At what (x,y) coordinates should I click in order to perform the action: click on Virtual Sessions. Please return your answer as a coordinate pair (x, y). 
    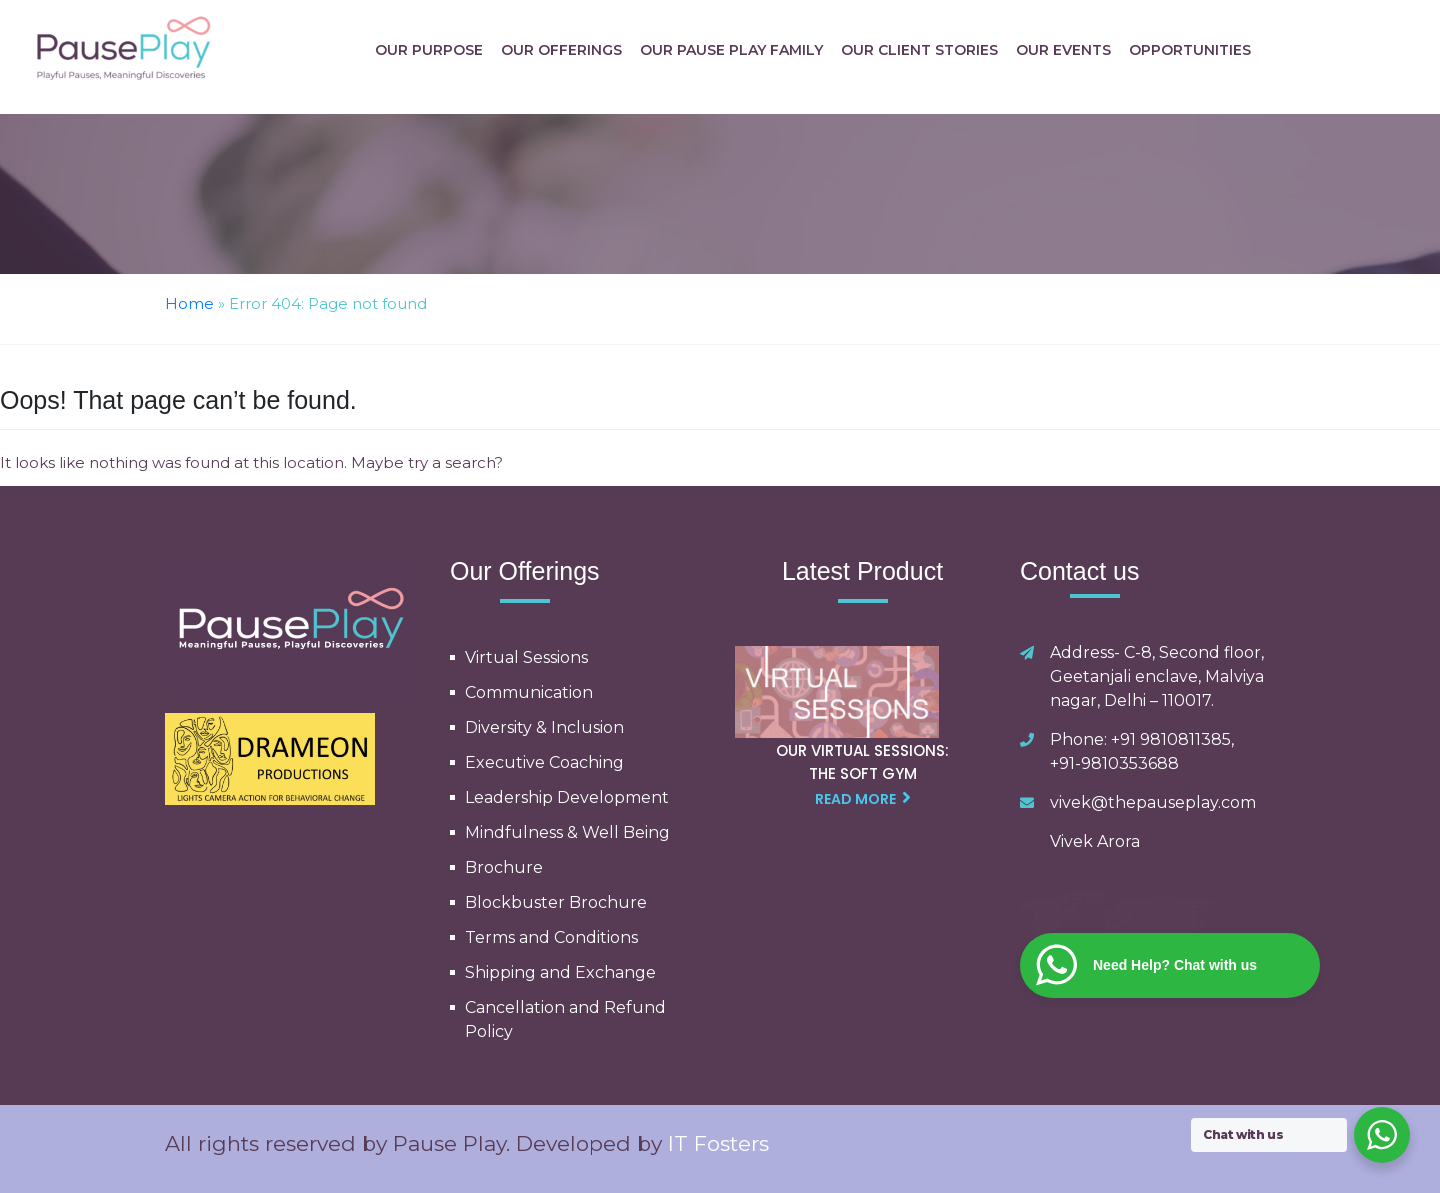
    Looking at the image, I should click on (526, 657).